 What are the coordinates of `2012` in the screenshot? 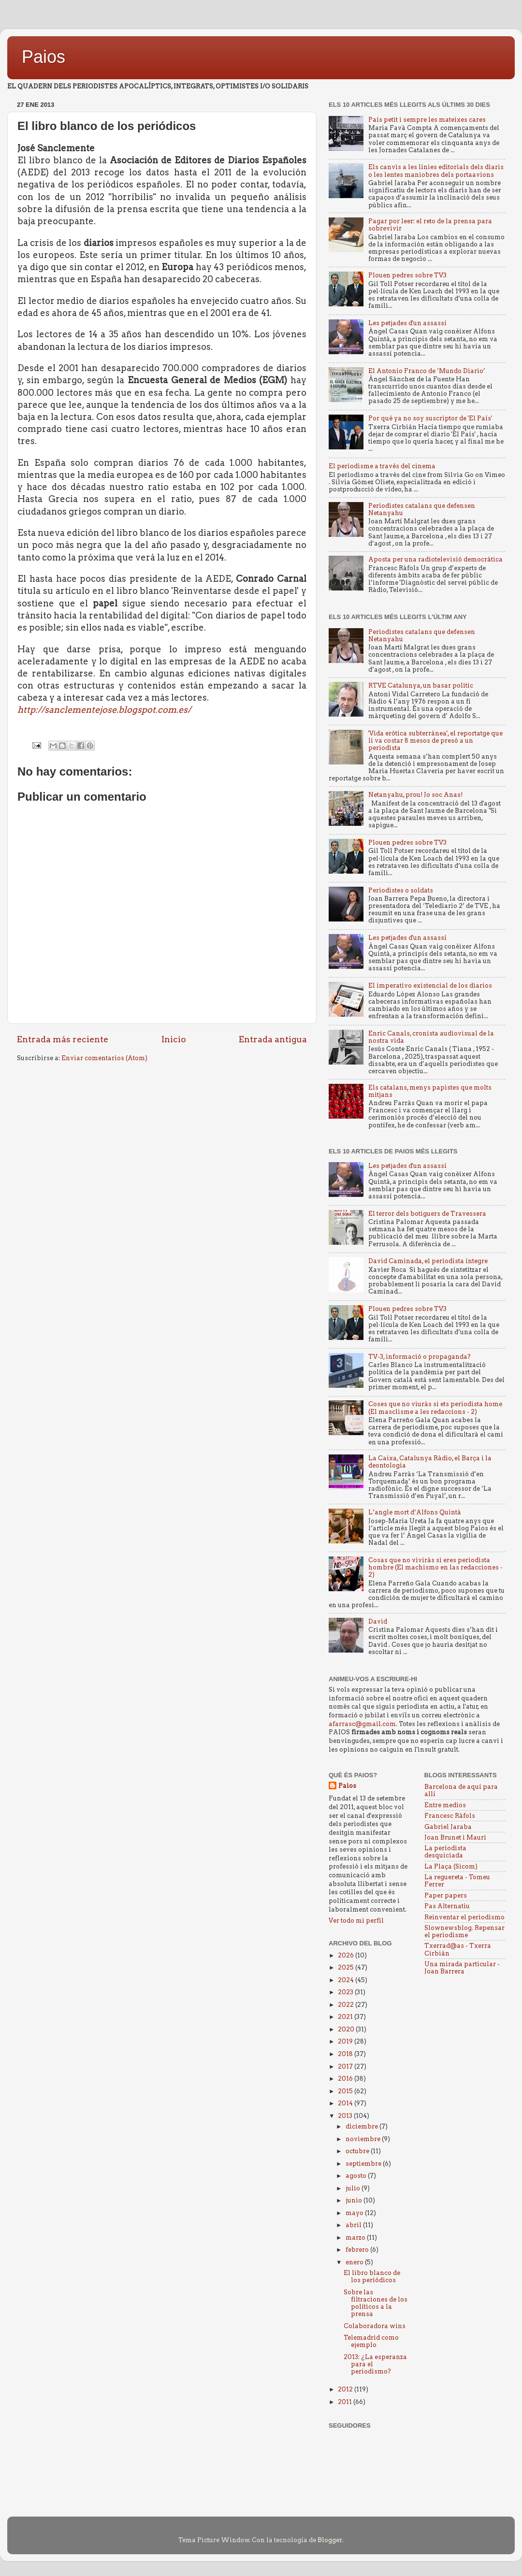 It's located at (346, 2389).